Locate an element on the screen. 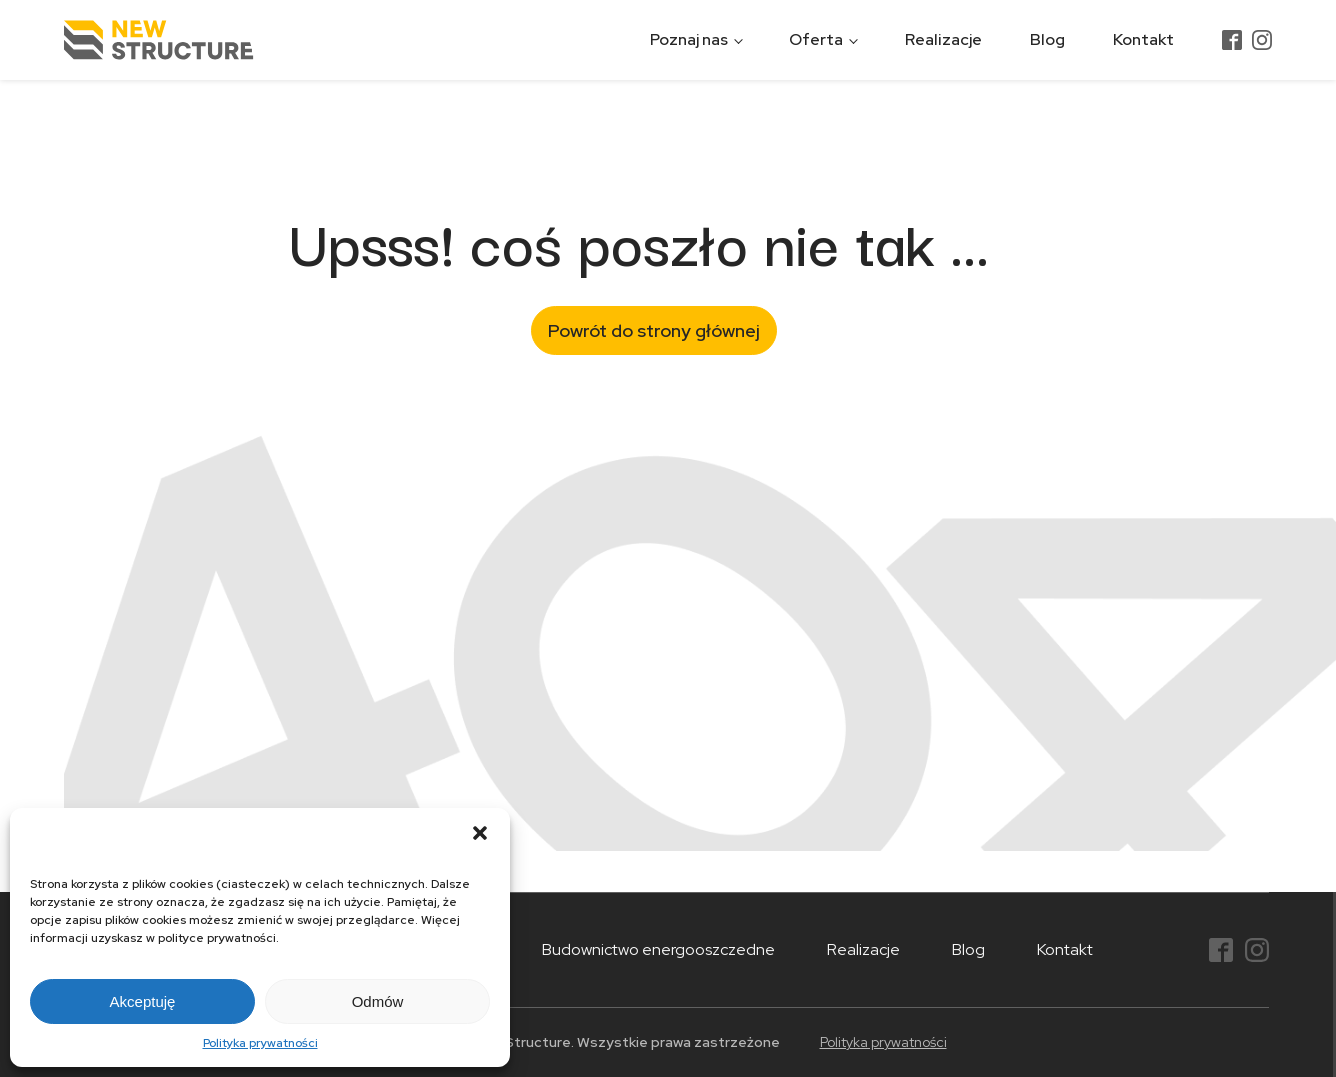 Image resolution: width=1336 pixels, height=1077 pixels. Powrót do strony głównej is located at coordinates (654, 330).